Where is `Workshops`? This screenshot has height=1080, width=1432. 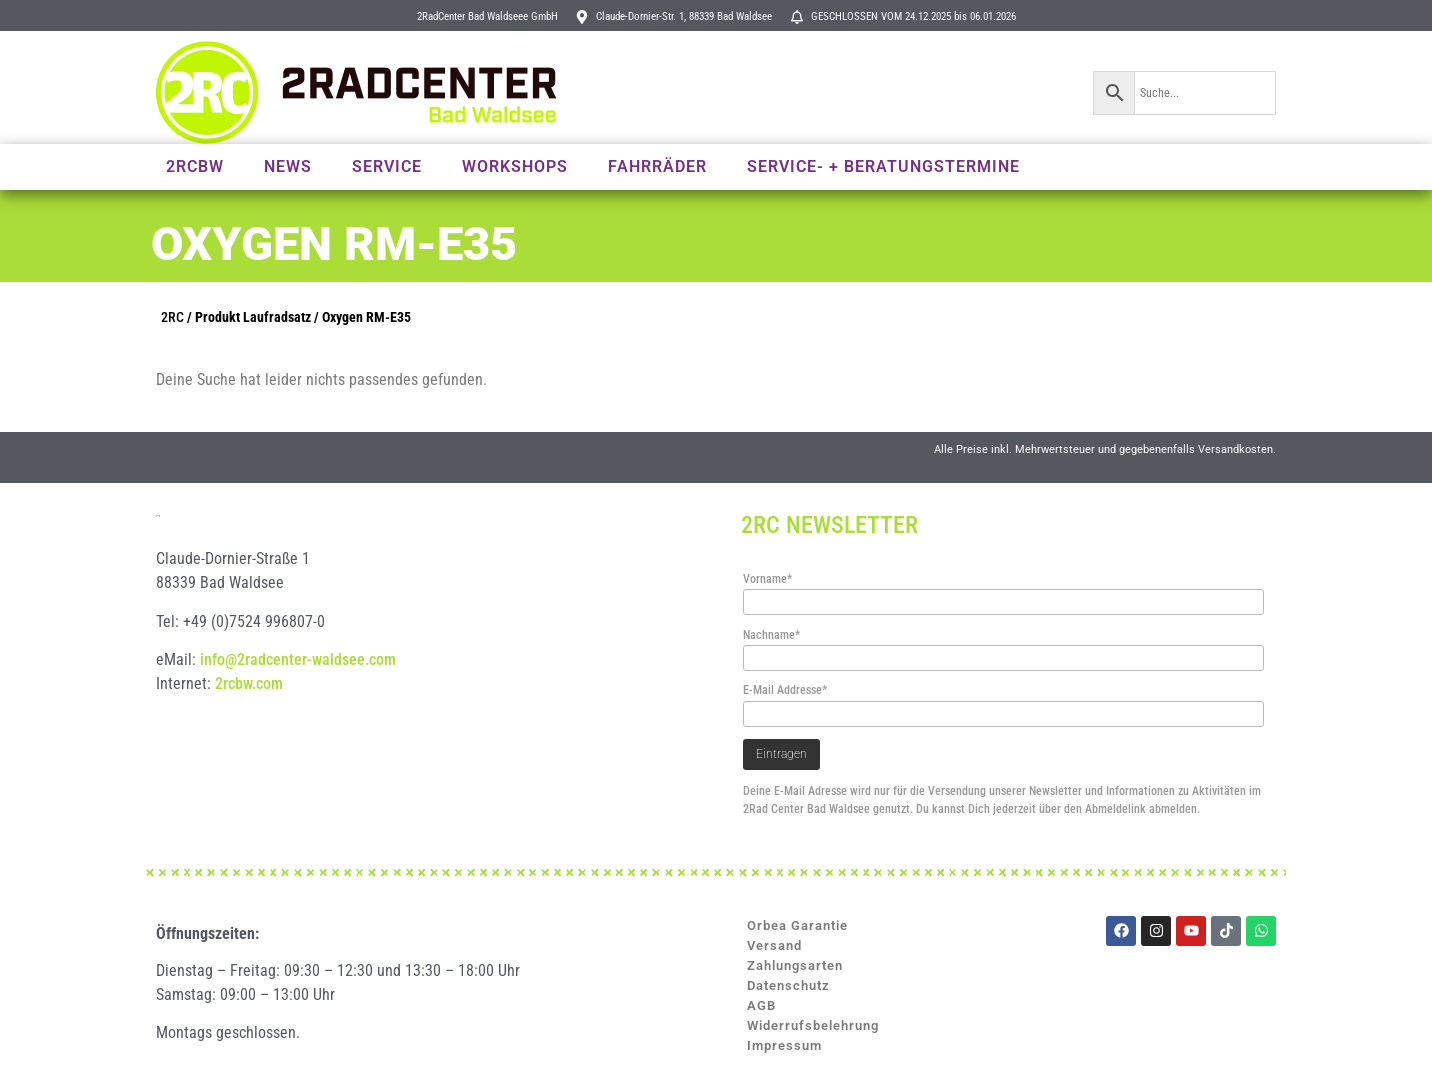 Workshops is located at coordinates (515, 166).